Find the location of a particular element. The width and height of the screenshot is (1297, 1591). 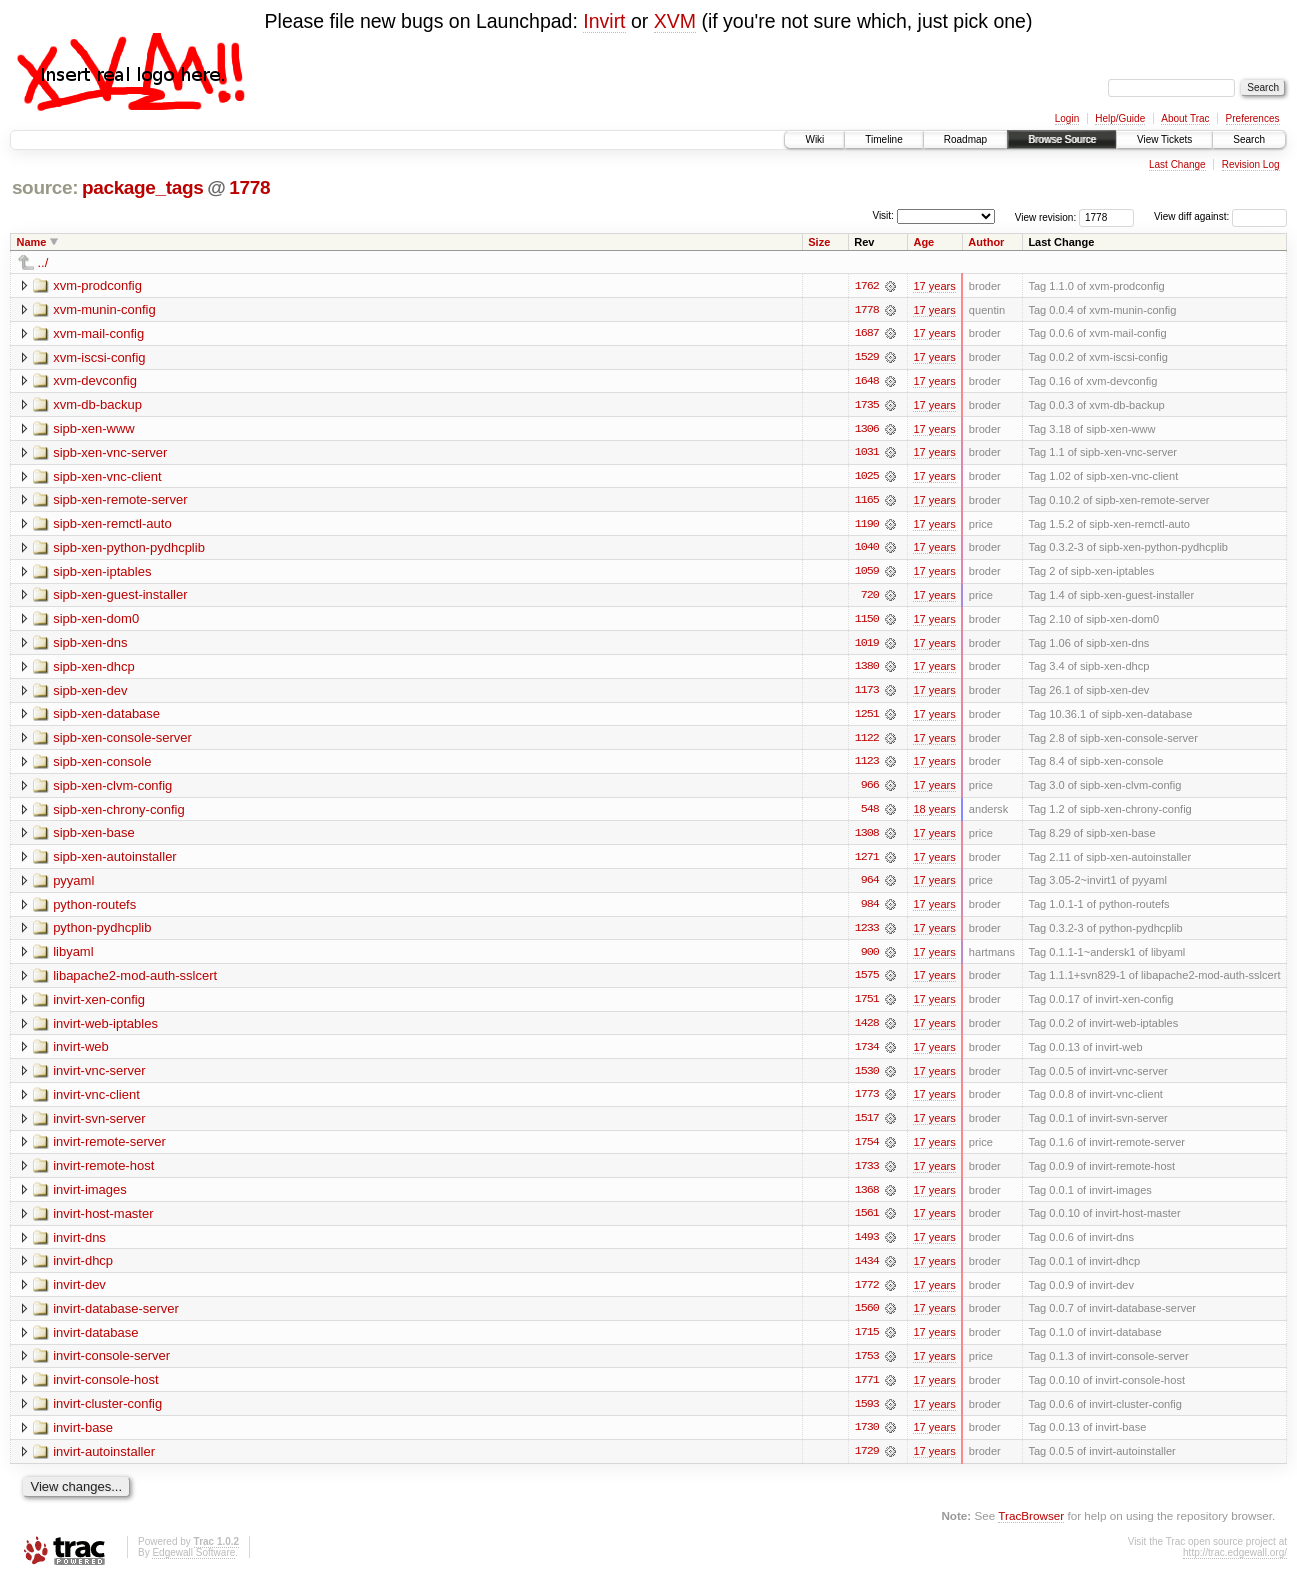

sipb-xen-iptables is located at coordinates (102, 573).